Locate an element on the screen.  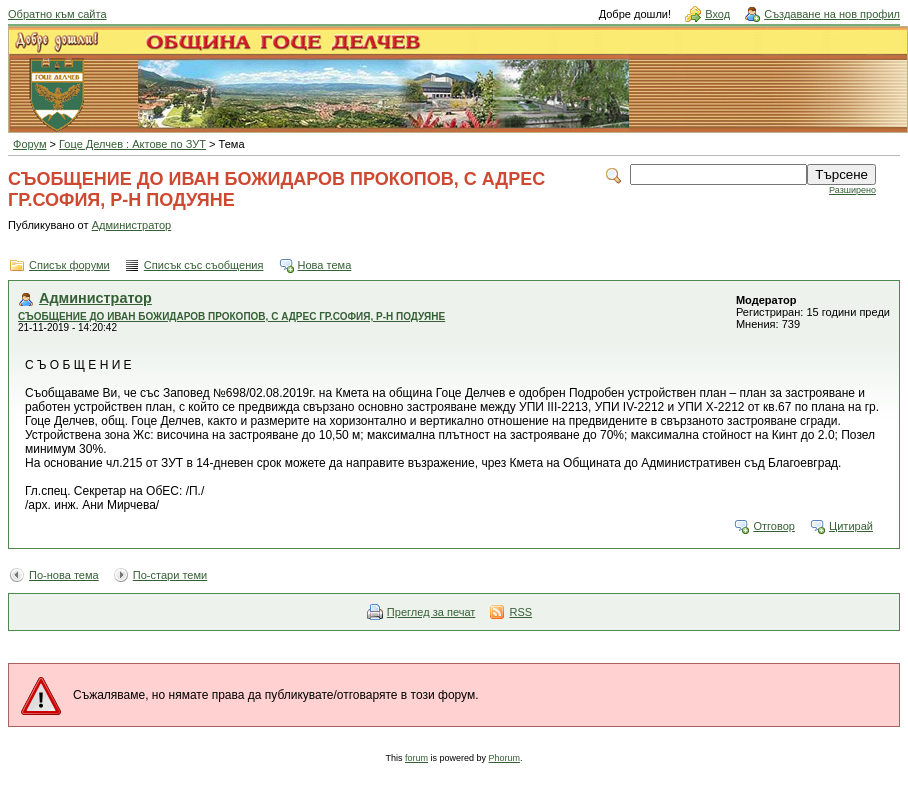
Отговор is located at coordinates (774, 526).